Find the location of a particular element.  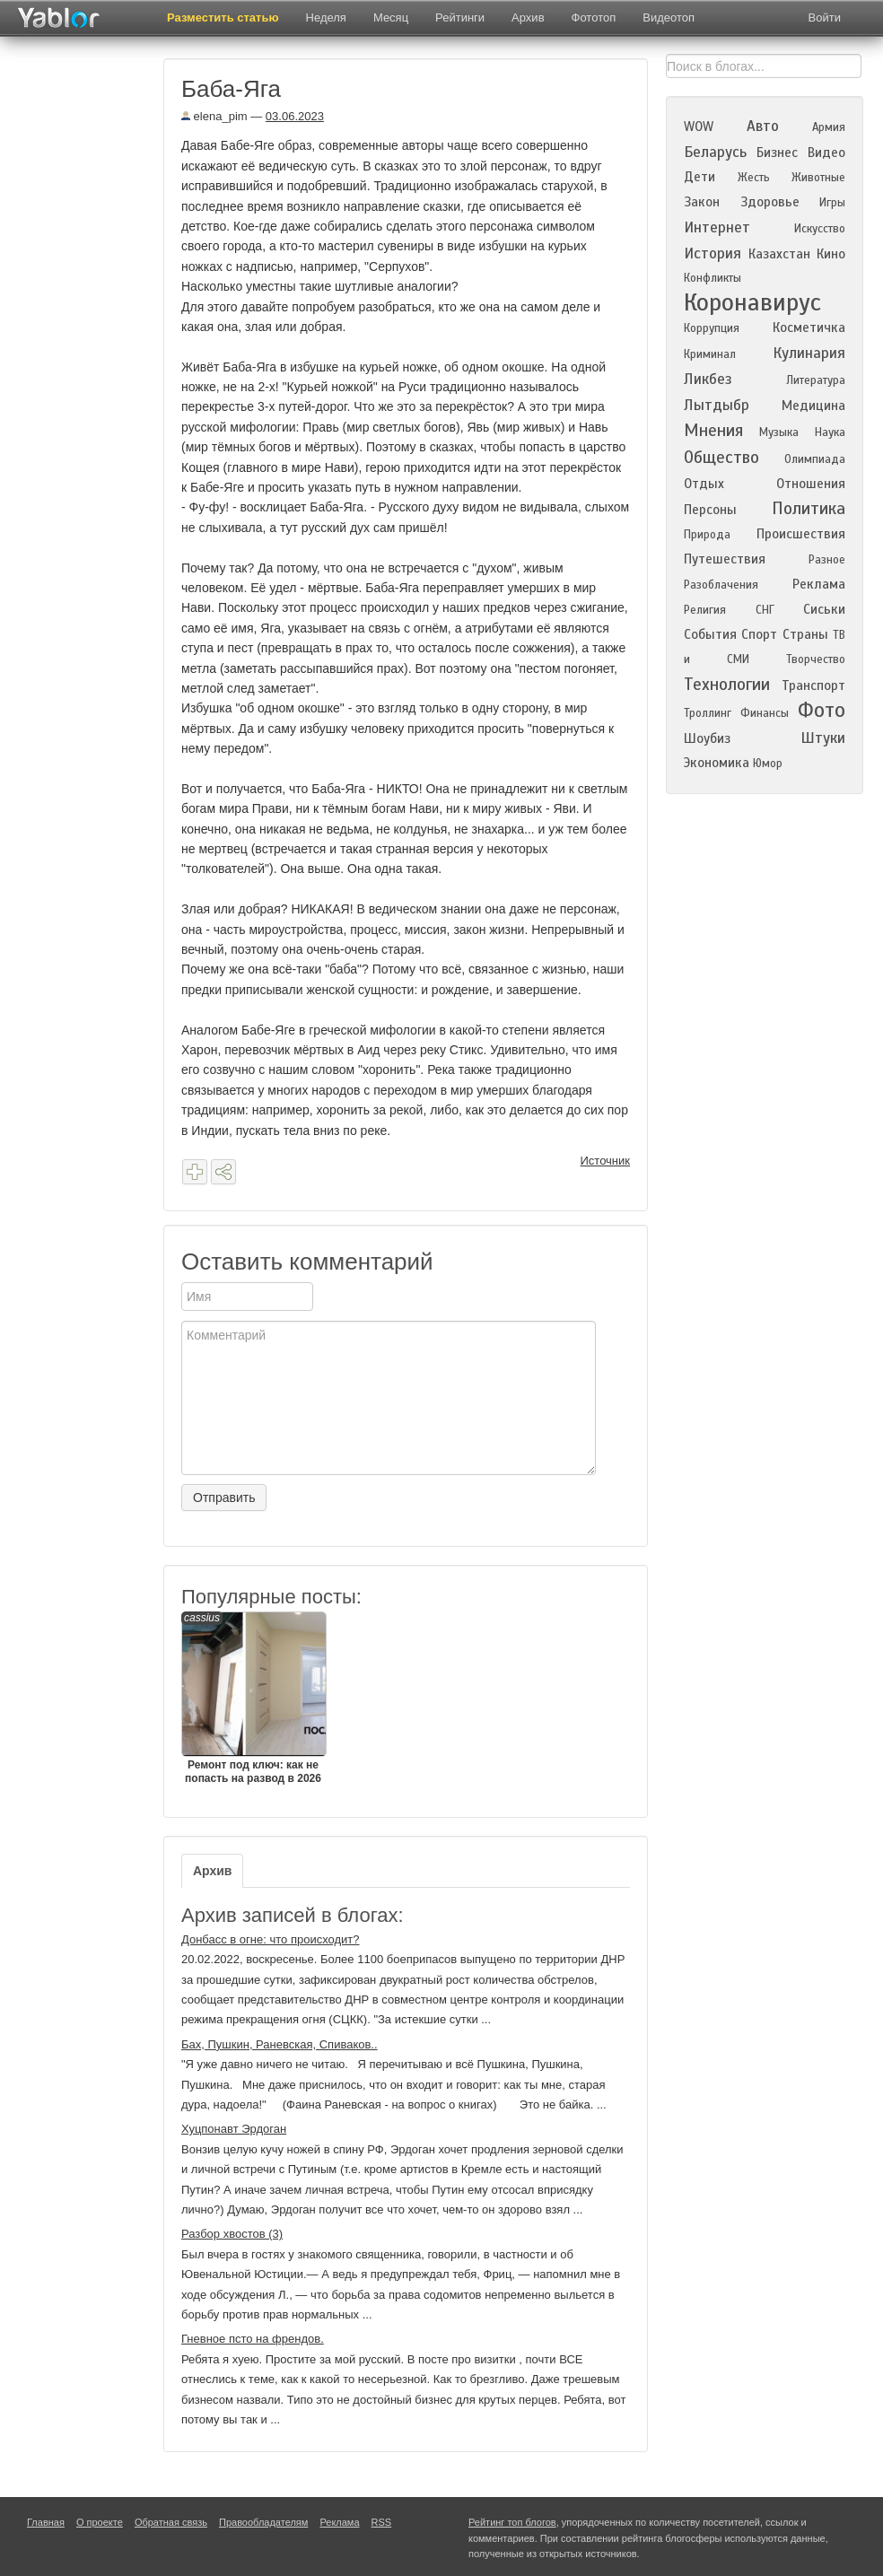

Шоубиз is located at coordinates (707, 738).